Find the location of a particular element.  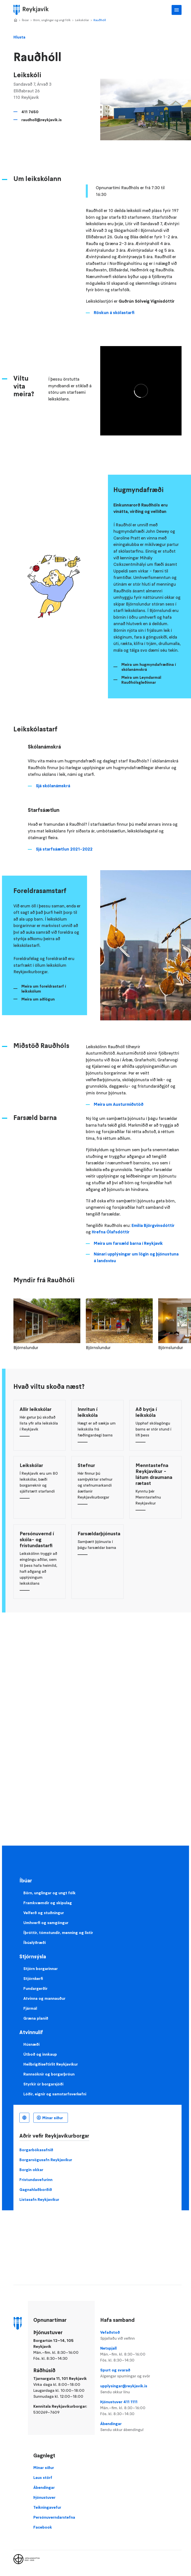

Emilía Björgvinsdóttir is located at coordinates (153, 1225).